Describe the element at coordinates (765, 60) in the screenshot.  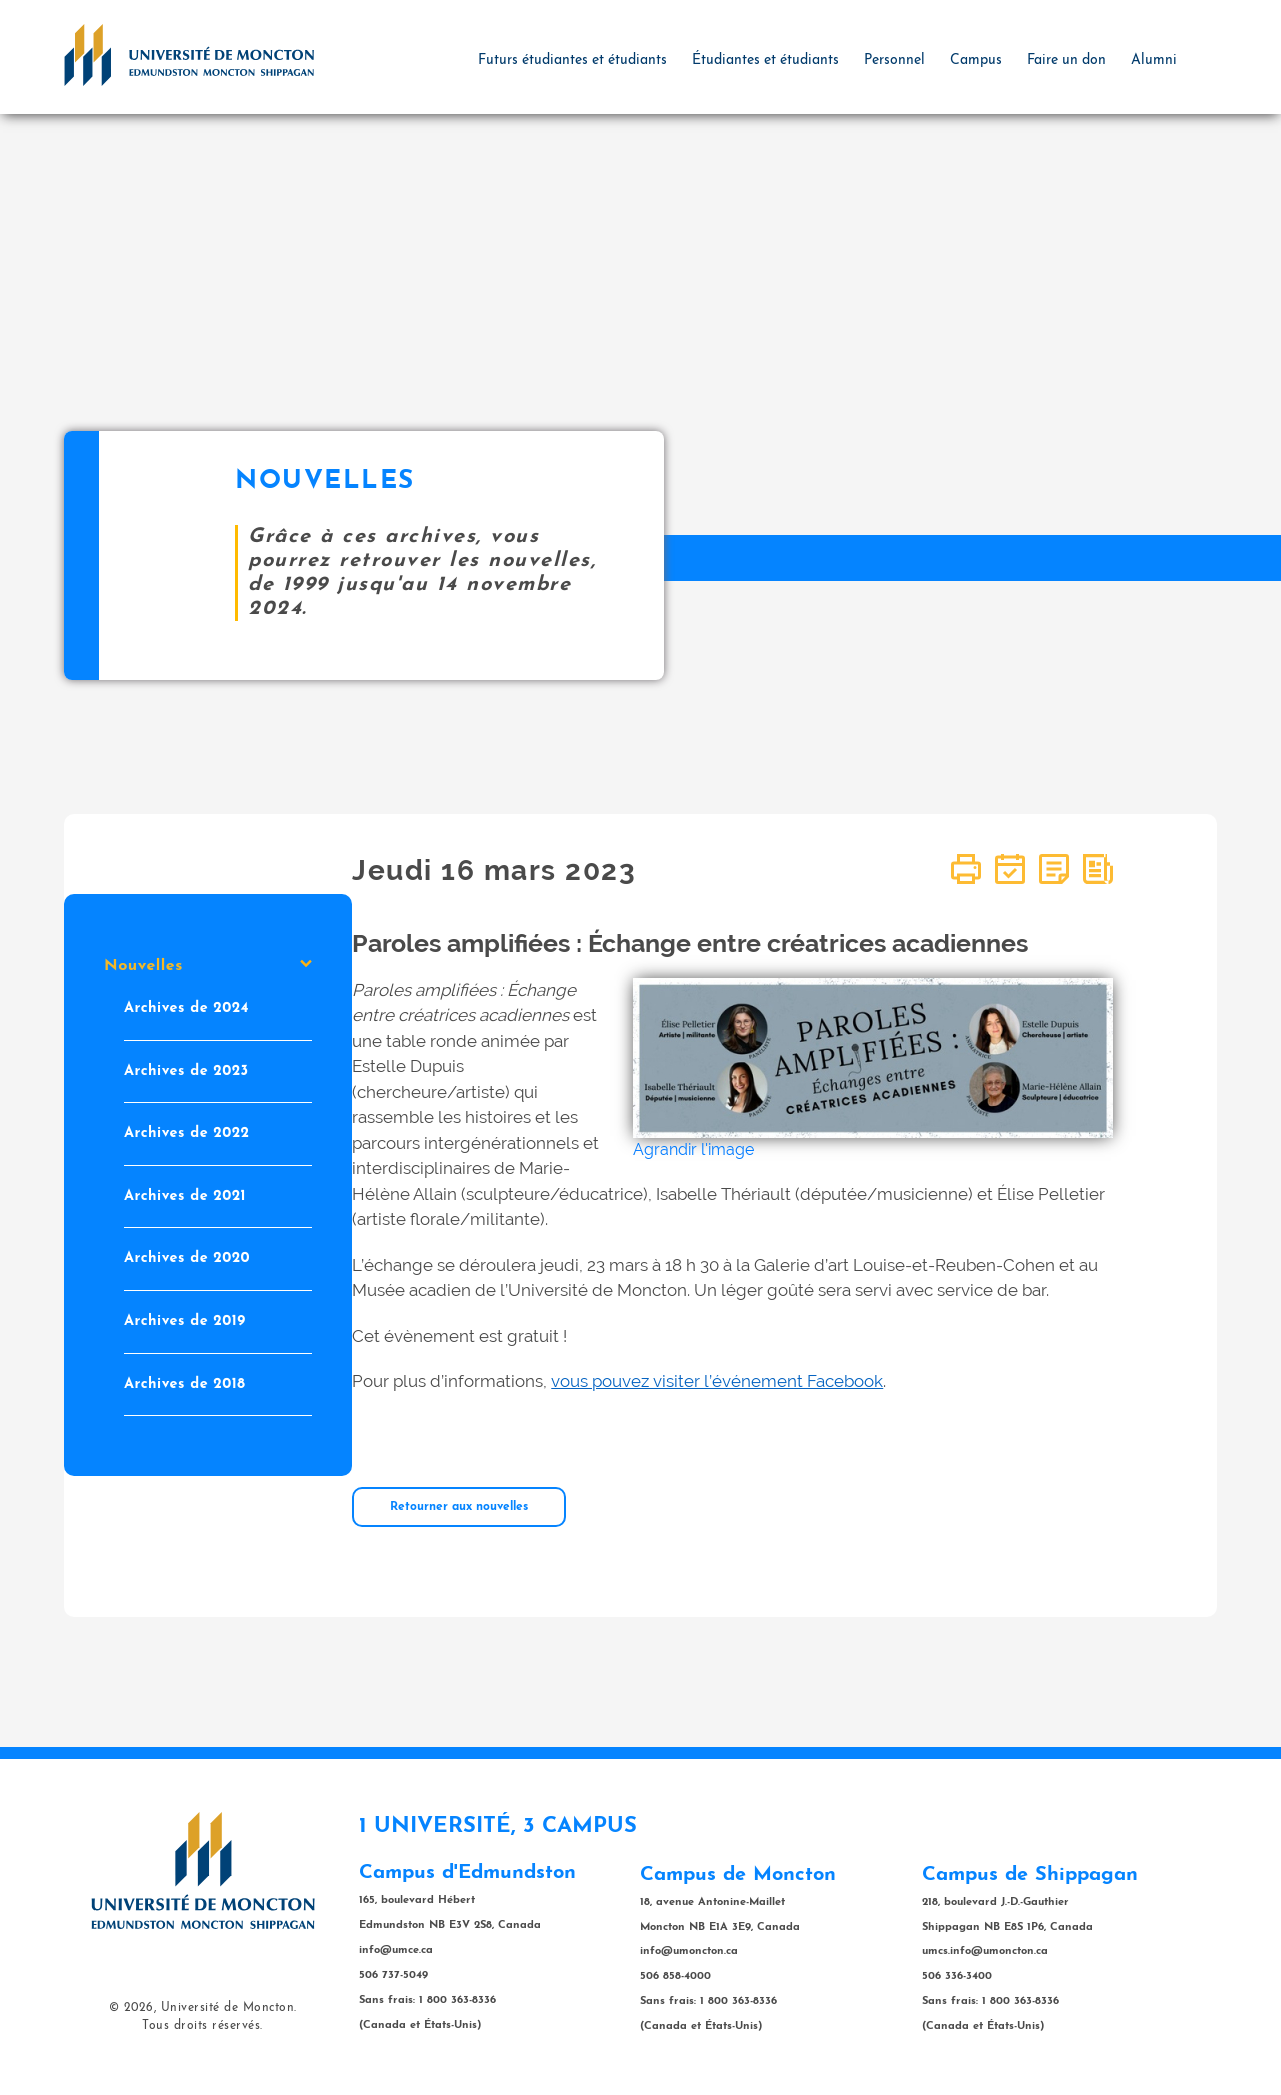
I see `Étudiantes et étudiants [button]` at that location.